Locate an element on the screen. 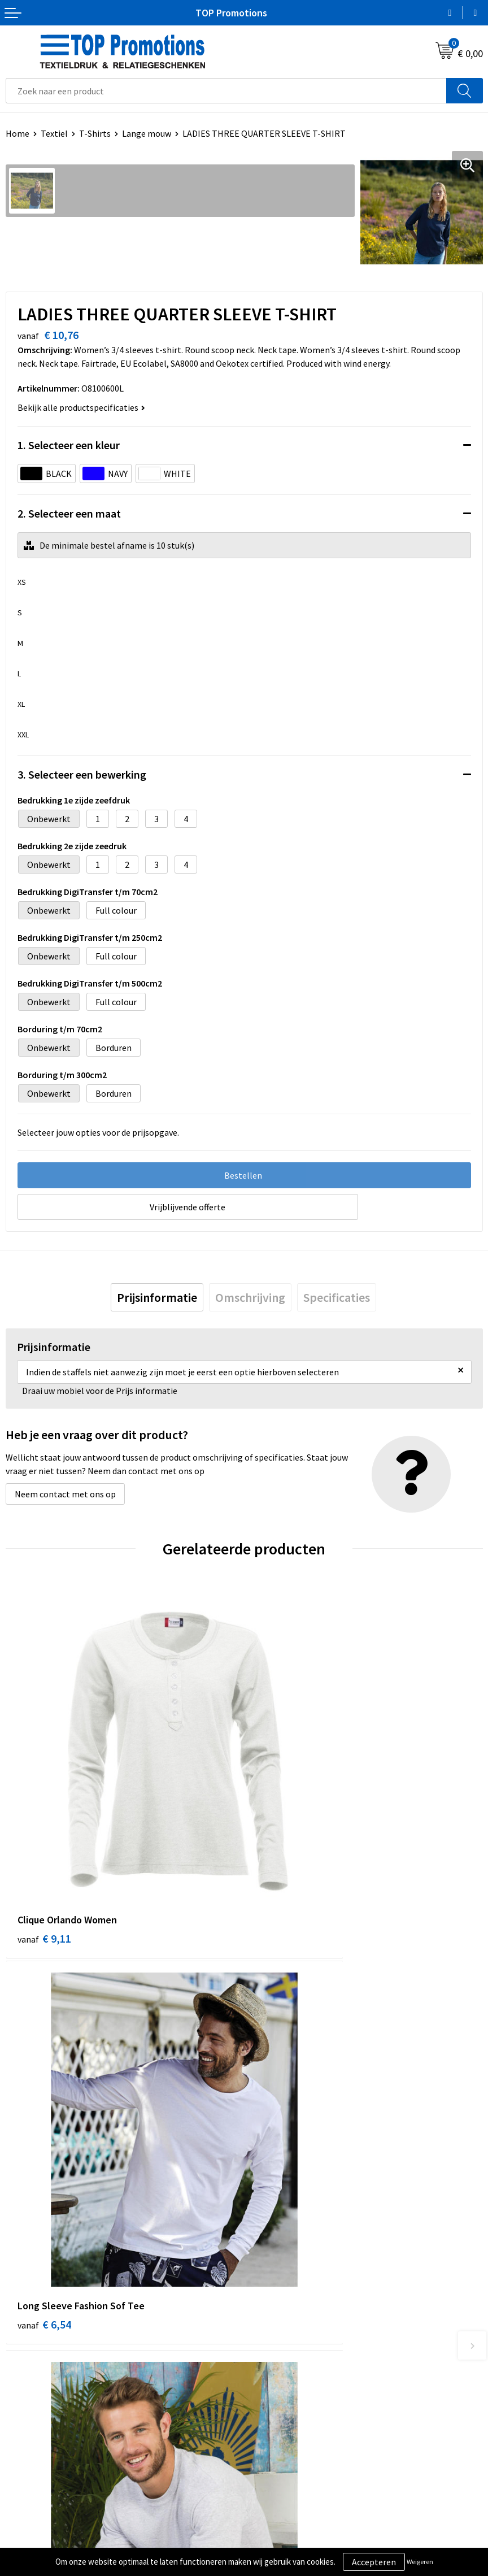  [tab] is located at coordinates (157, 1297).